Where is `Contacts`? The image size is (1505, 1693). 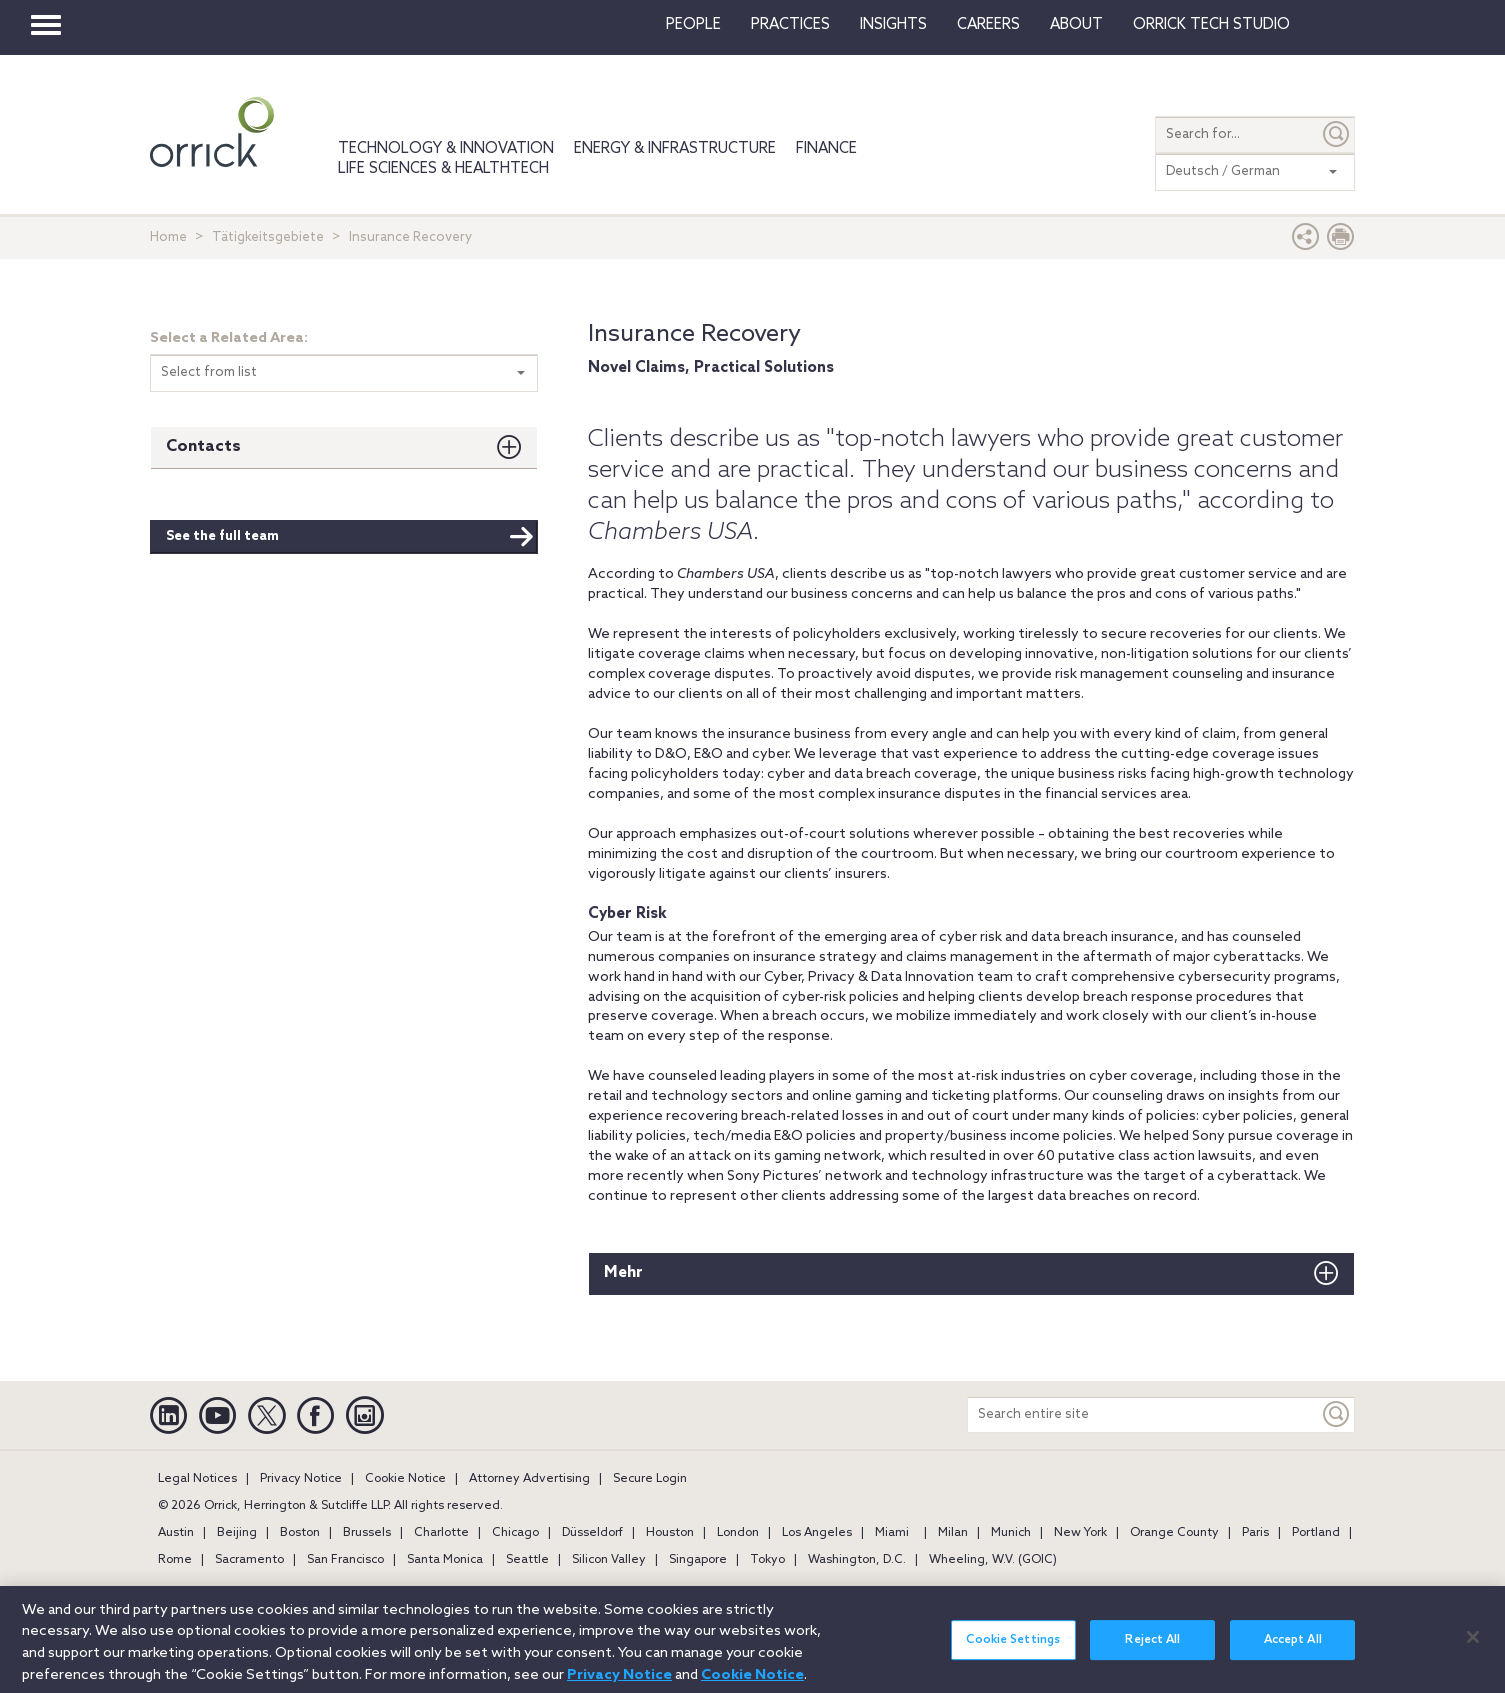
Contacts is located at coordinates (203, 446).